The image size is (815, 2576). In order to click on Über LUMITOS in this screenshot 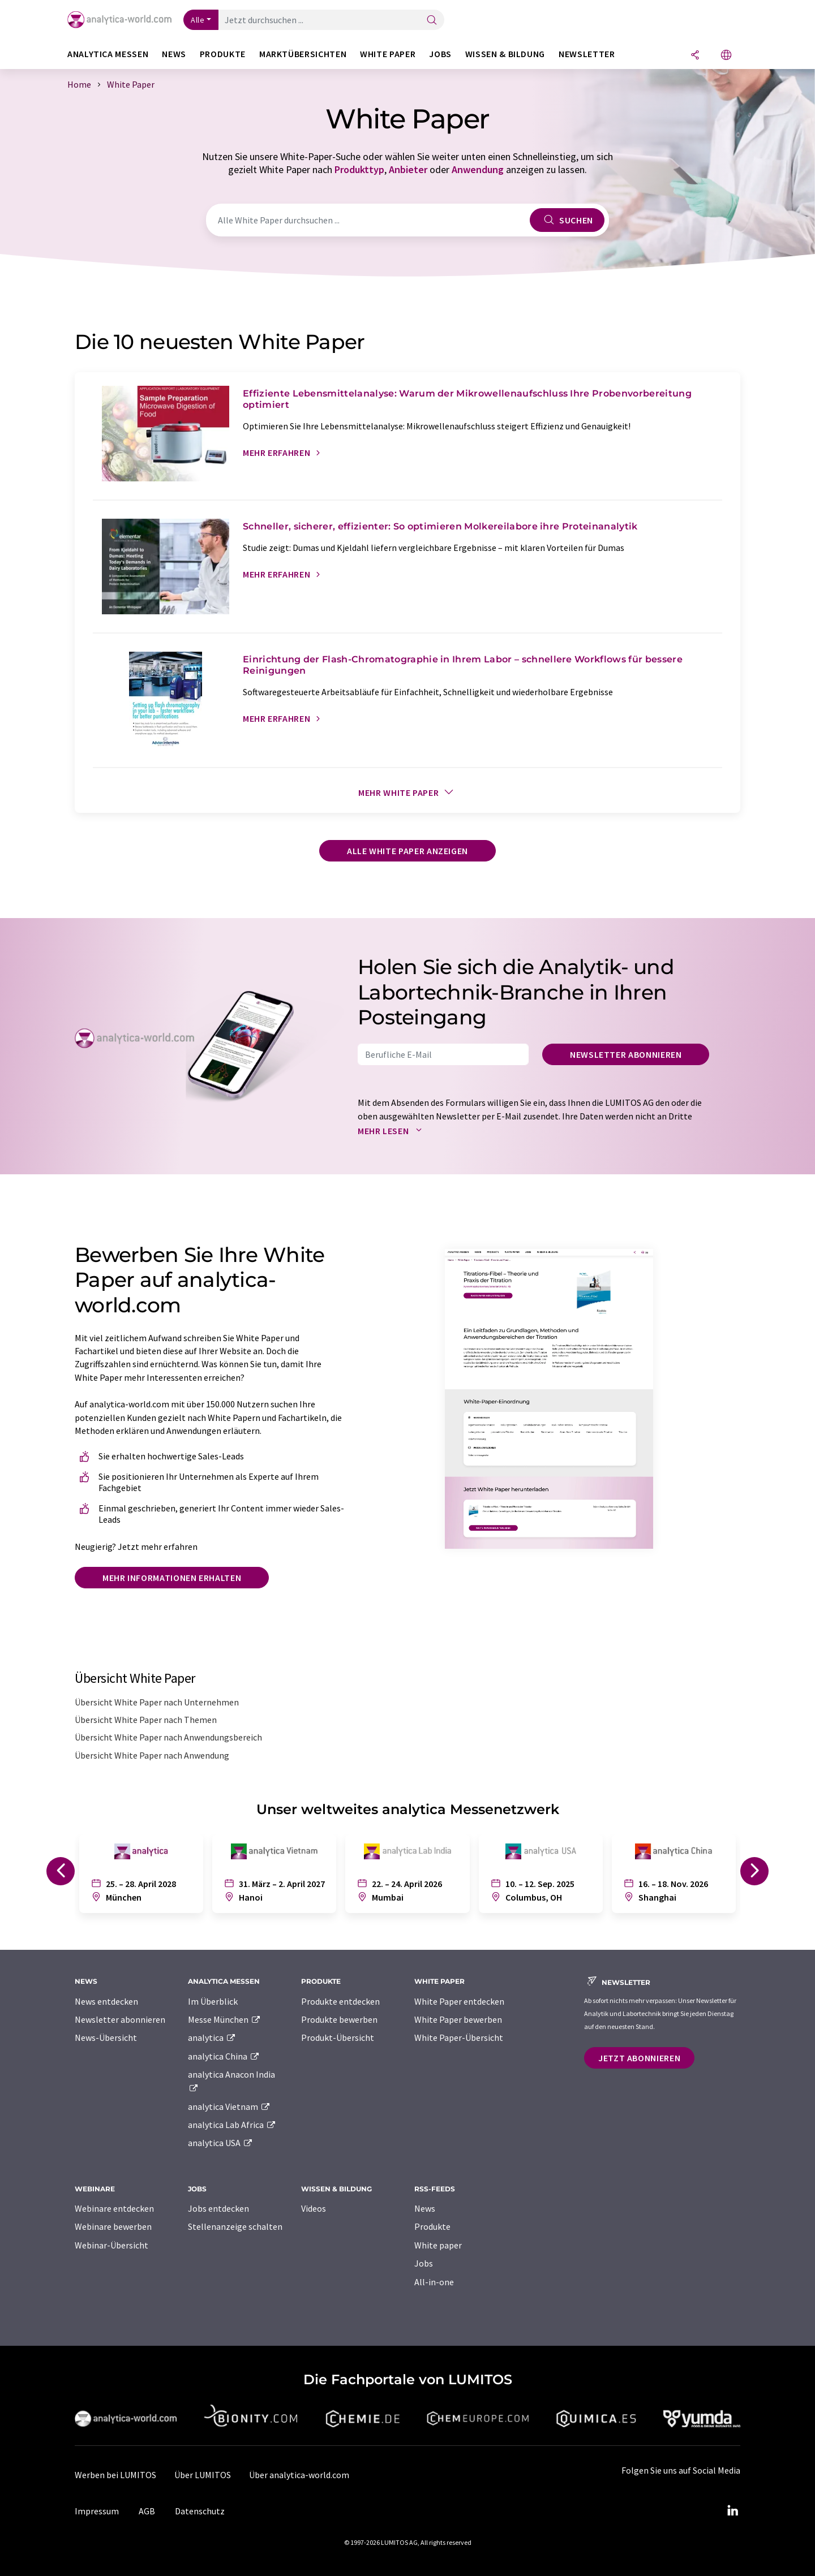, I will do `click(202, 2474)`.